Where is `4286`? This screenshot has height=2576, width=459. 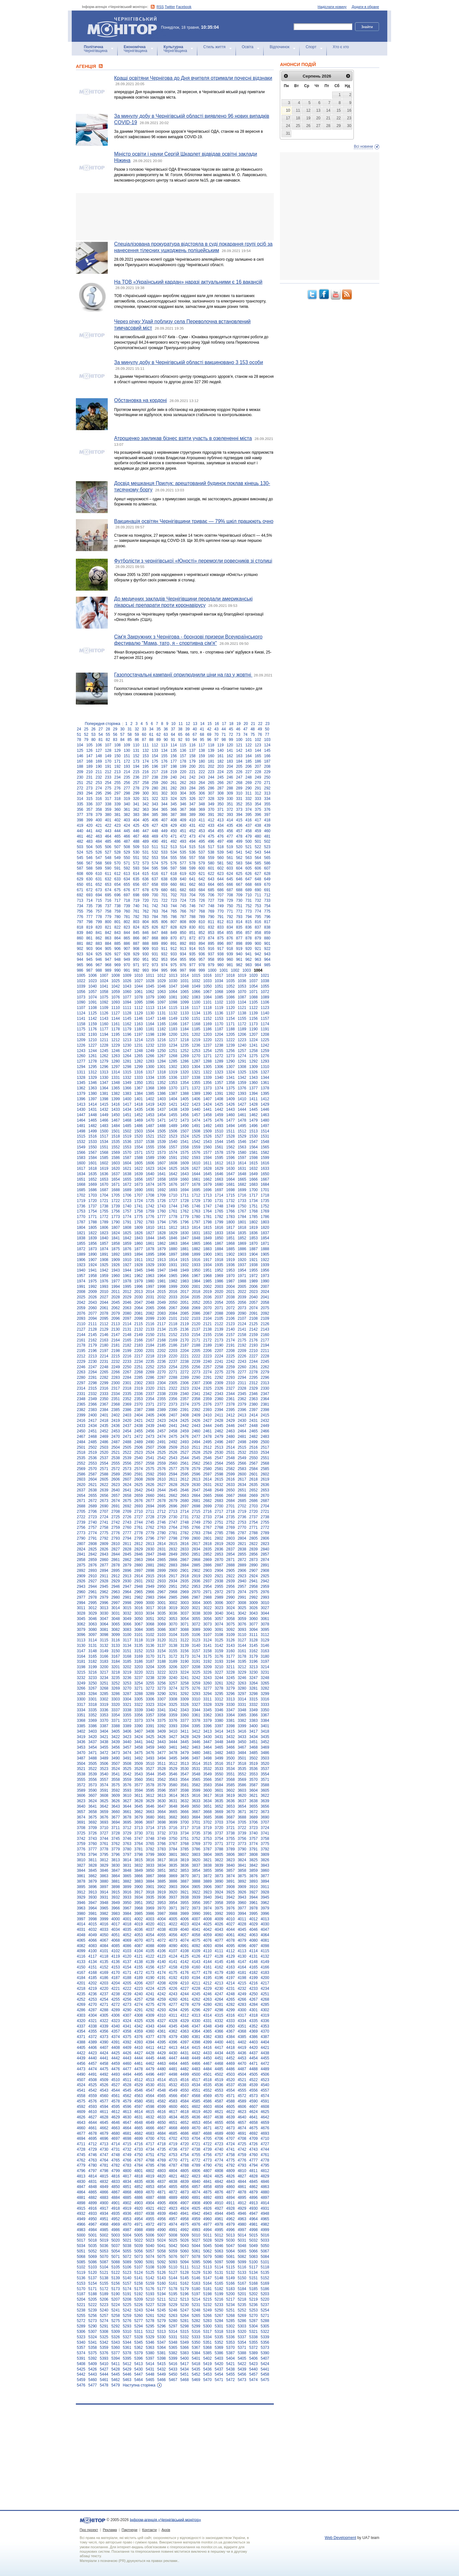 4286 is located at coordinates (81, 2010).